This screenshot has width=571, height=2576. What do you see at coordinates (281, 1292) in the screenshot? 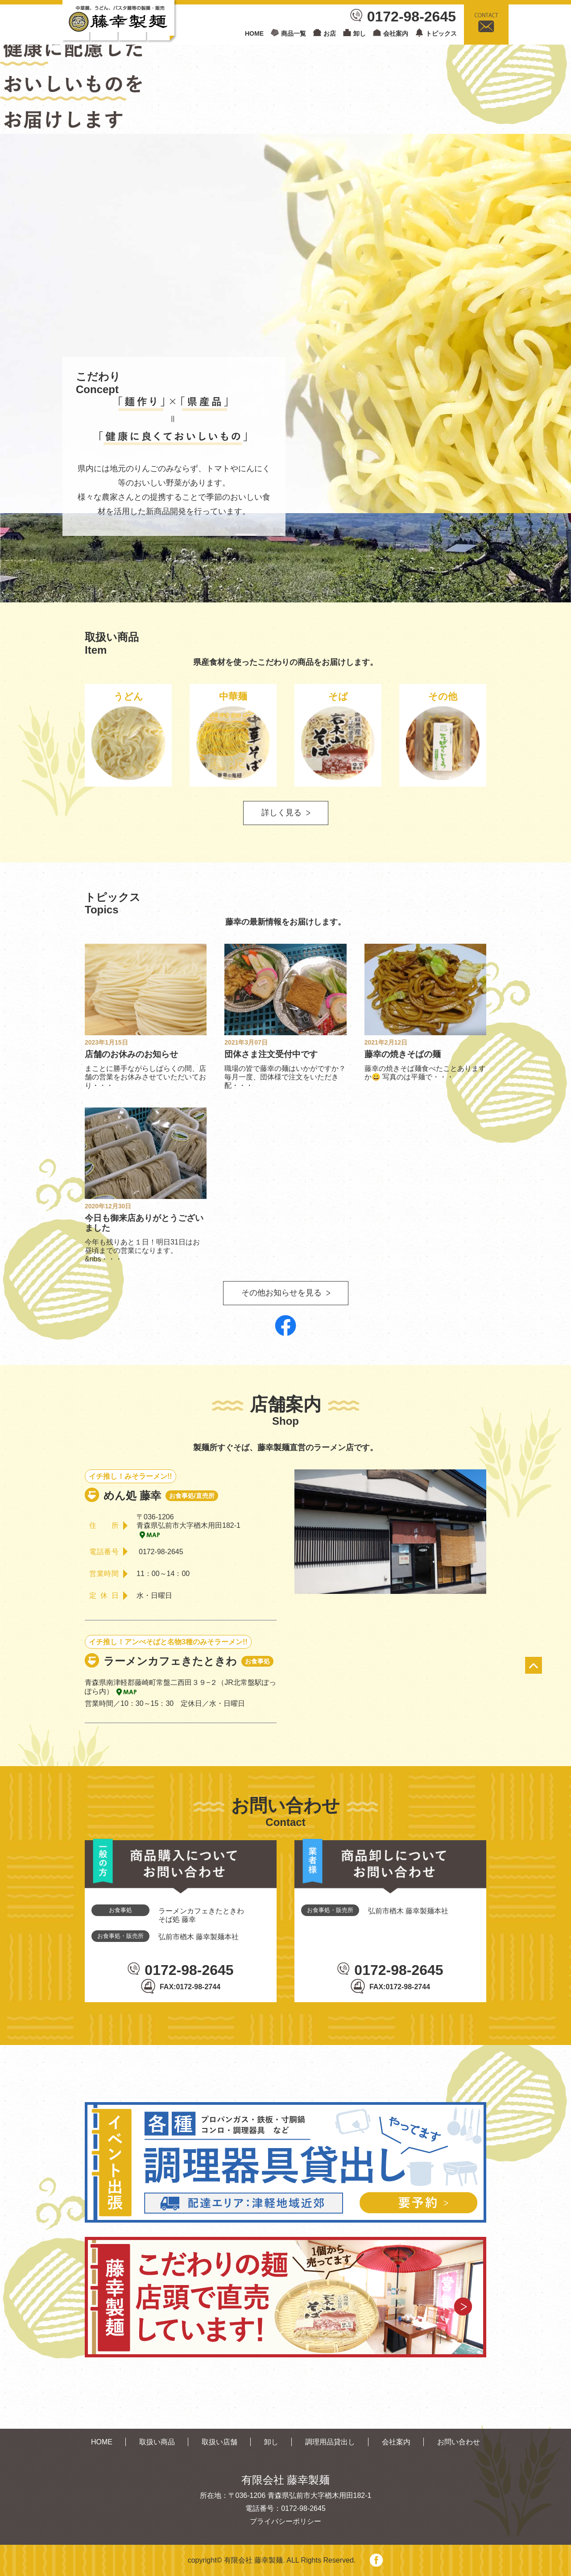
I see `その他お知らせを見る` at bounding box center [281, 1292].